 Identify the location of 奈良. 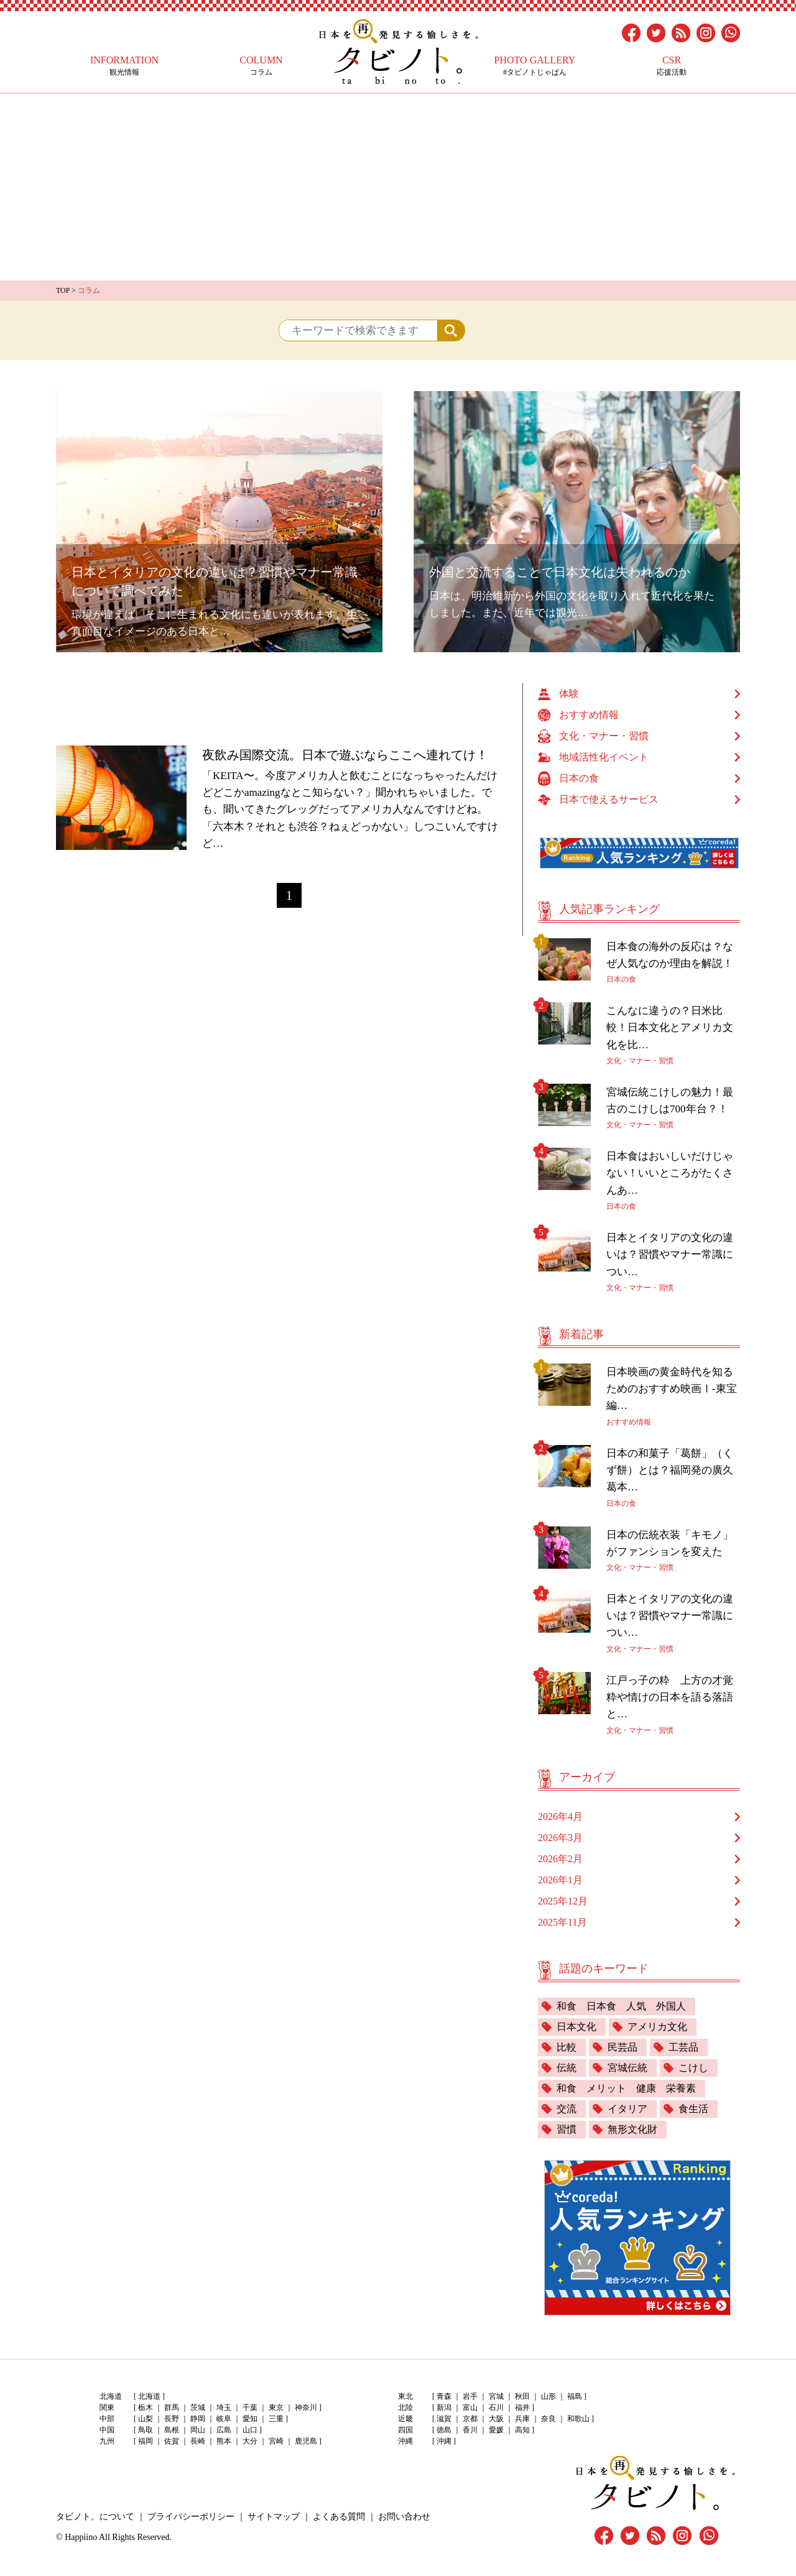
(548, 2418).